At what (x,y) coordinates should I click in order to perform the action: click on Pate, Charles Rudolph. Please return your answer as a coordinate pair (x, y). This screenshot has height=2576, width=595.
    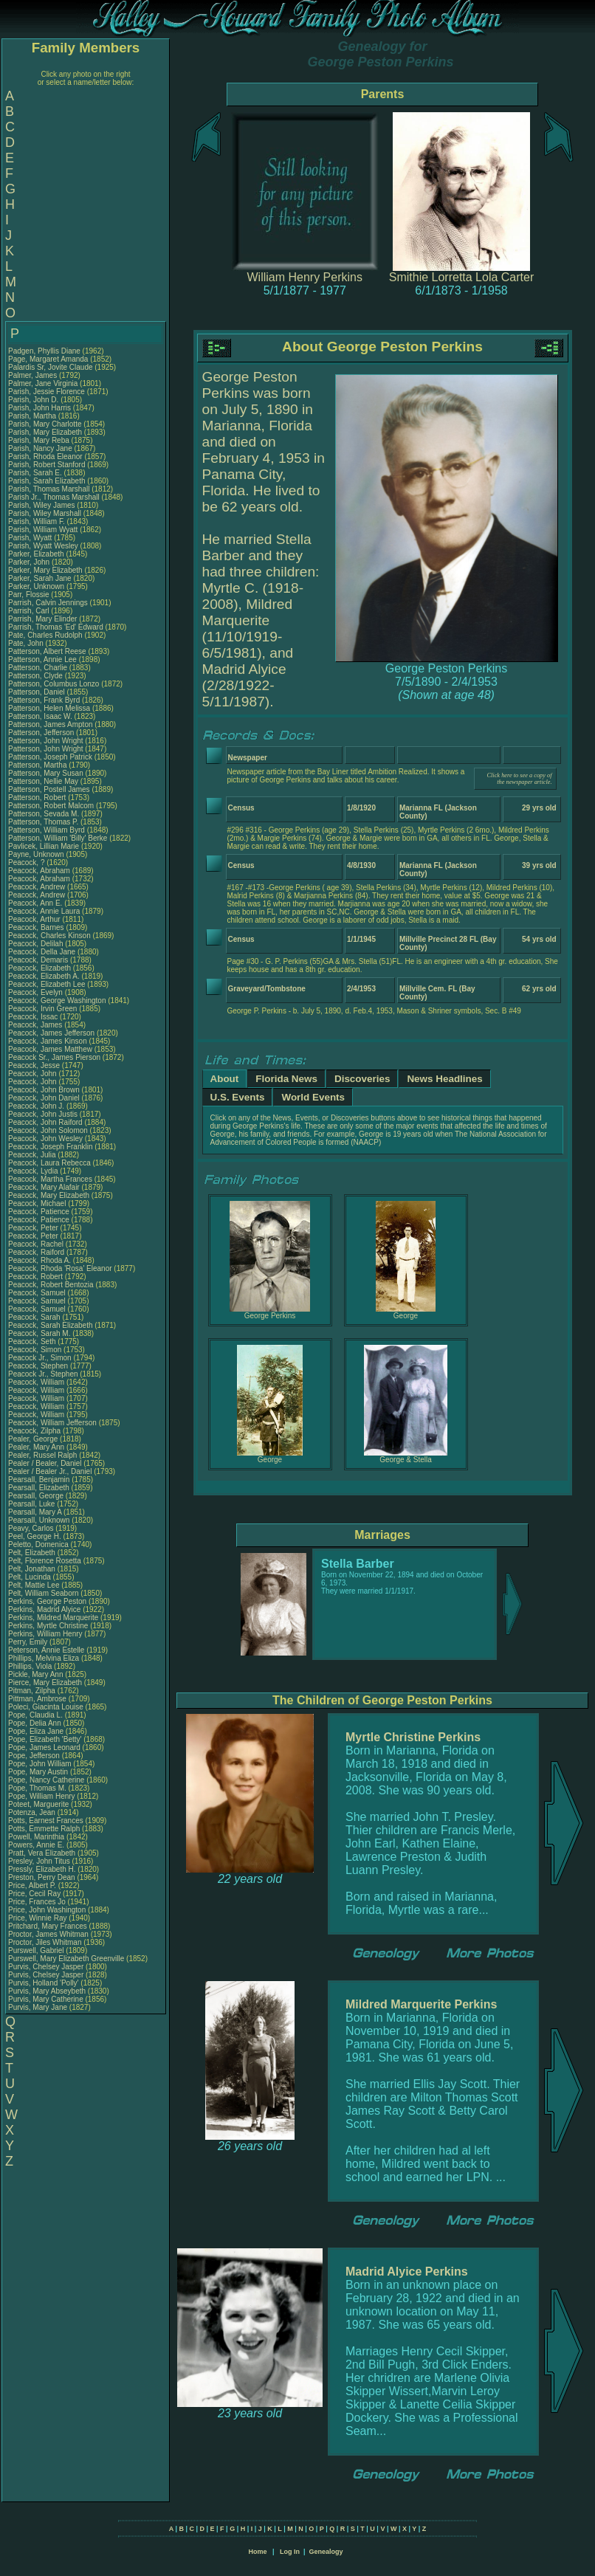
    Looking at the image, I should click on (45, 635).